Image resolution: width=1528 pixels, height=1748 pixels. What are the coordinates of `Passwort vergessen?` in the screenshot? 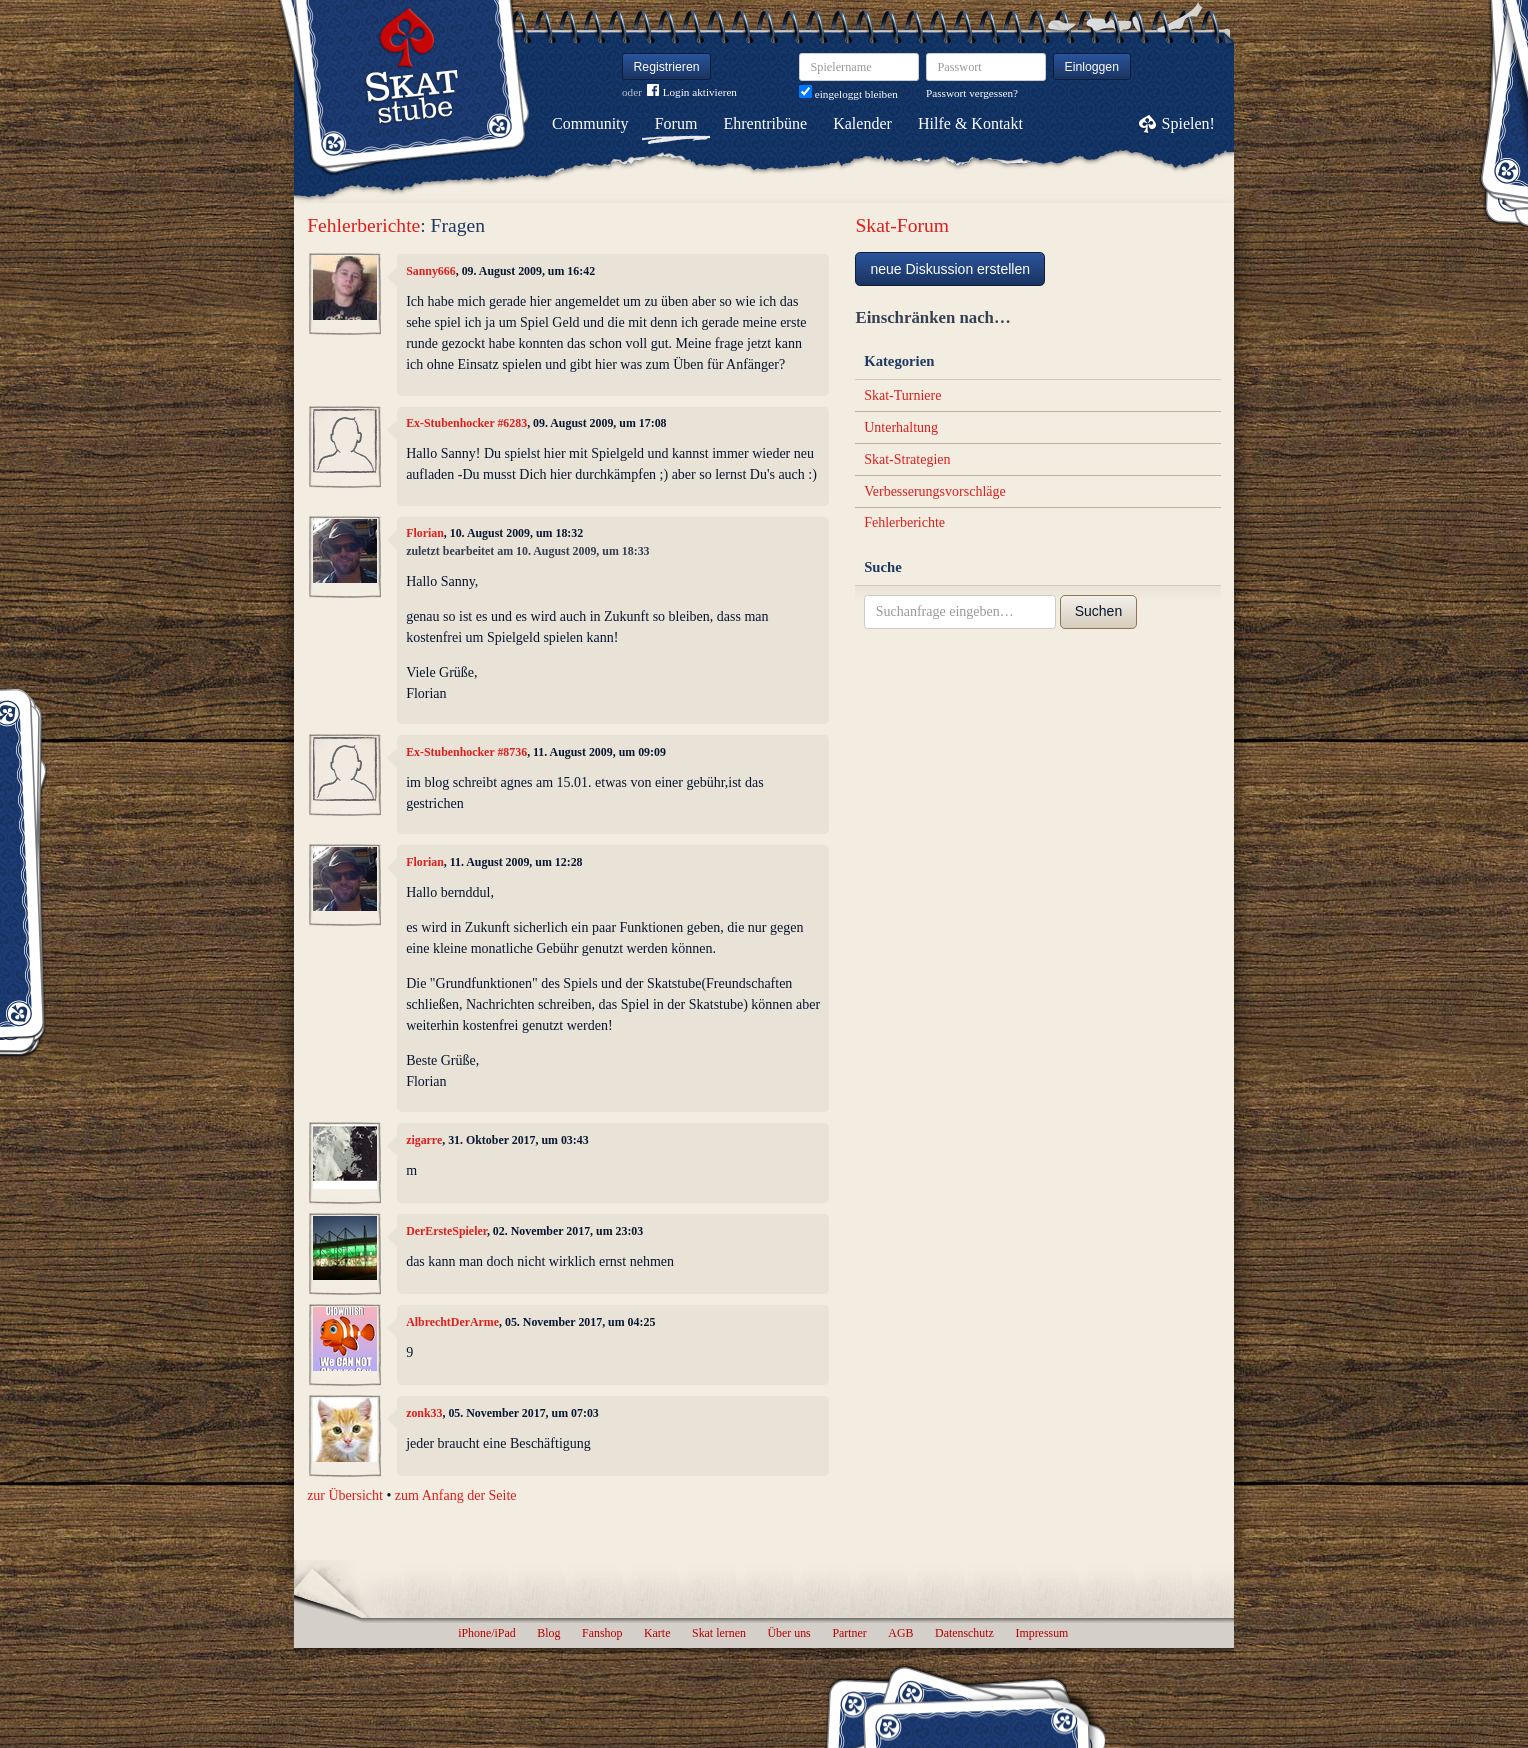 It's located at (972, 93).